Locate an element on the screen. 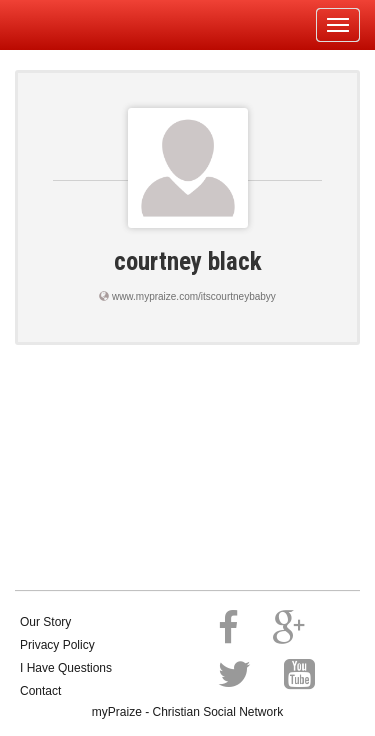 This screenshot has height=736, width=375. courtney black is located at coordinates (188, 261).